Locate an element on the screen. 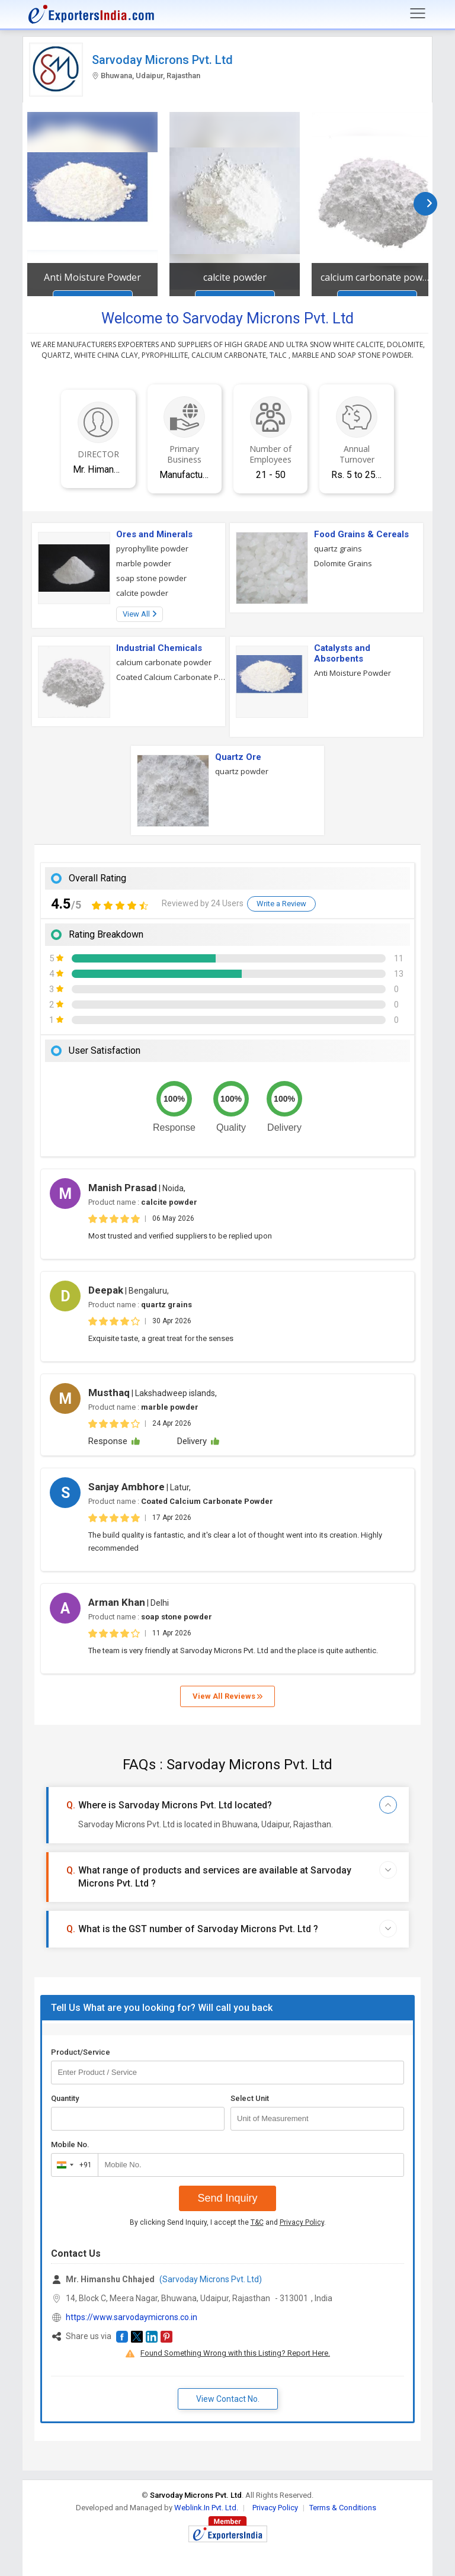  T&C is located at coordinates (257, 2222).